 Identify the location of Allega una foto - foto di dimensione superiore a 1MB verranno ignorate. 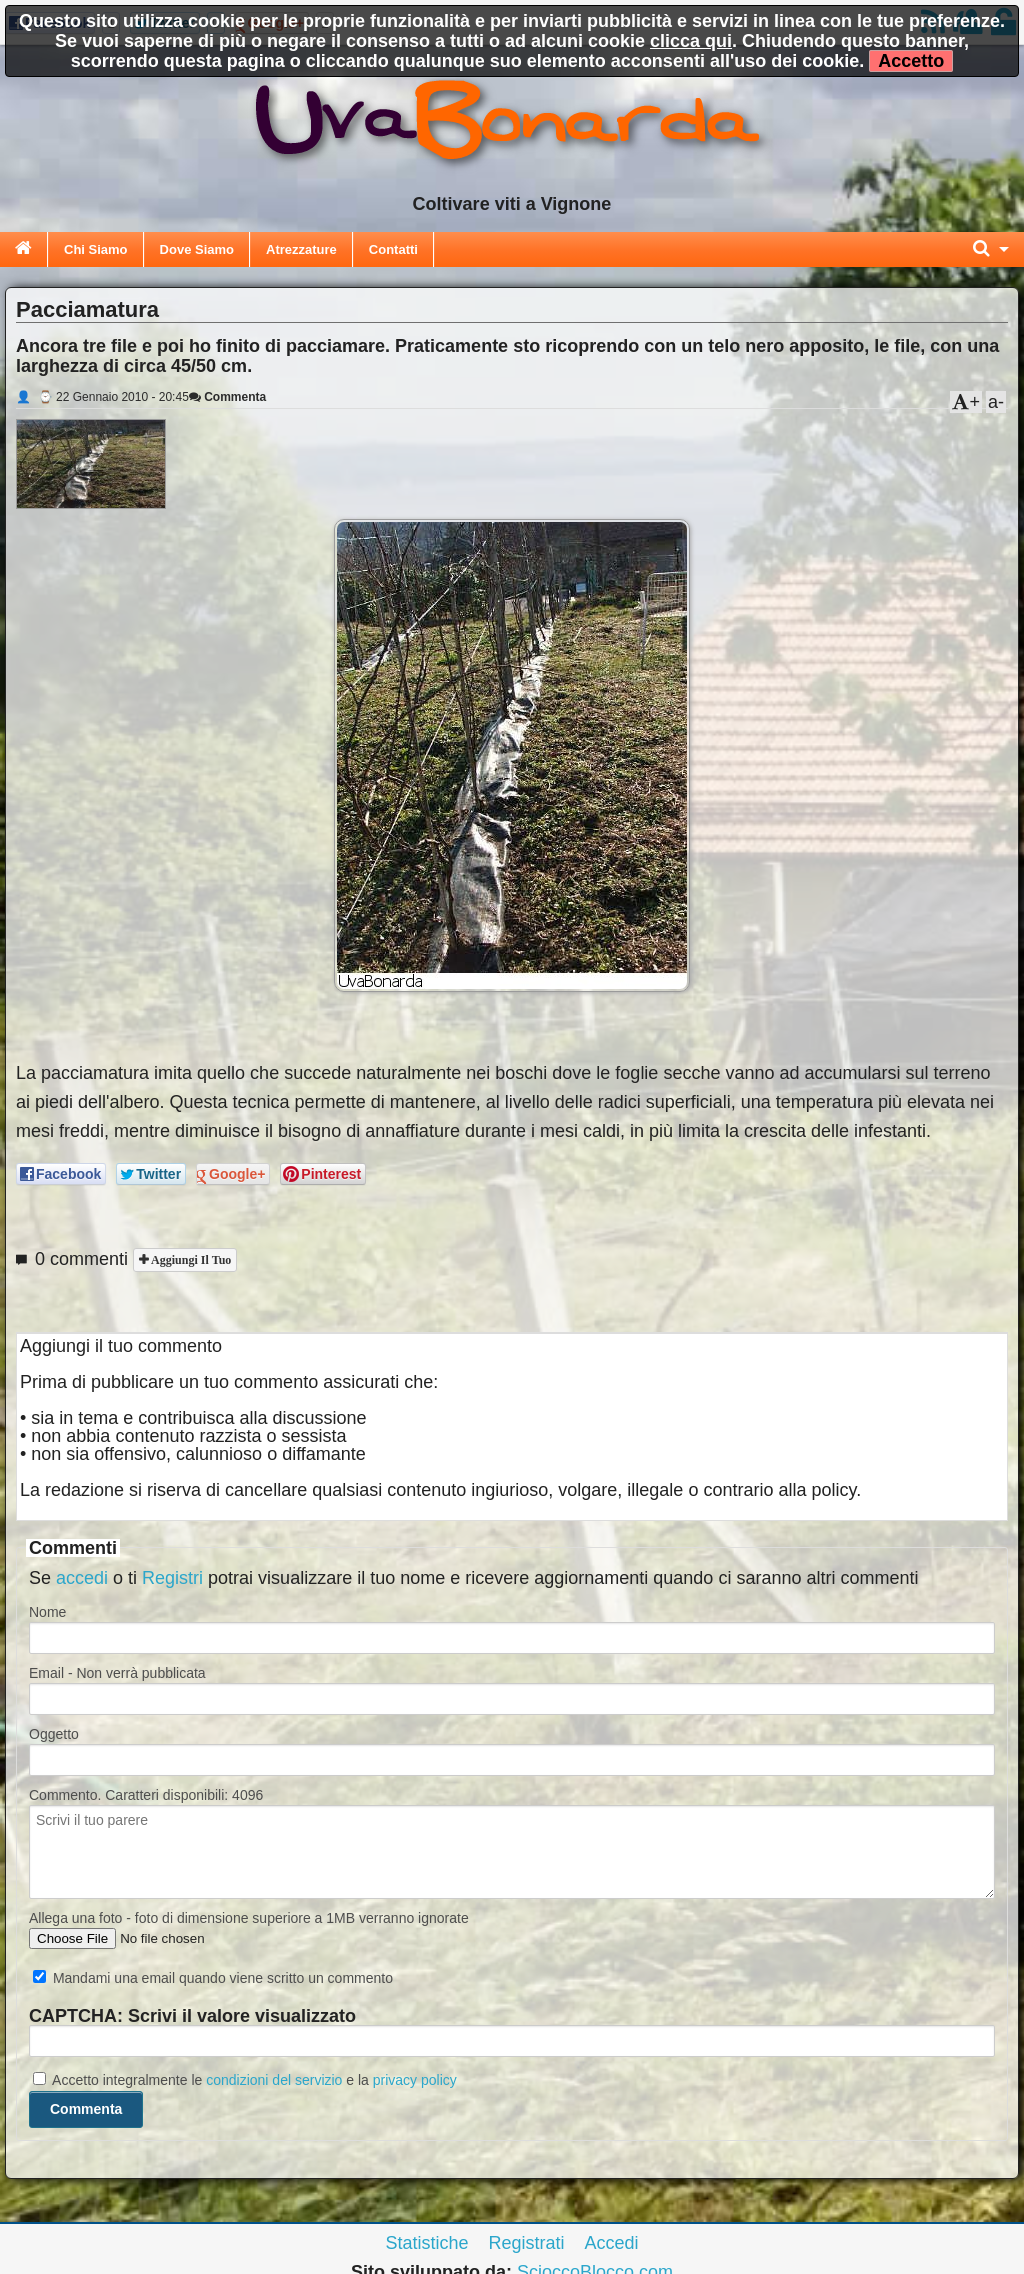
(249, 1918).